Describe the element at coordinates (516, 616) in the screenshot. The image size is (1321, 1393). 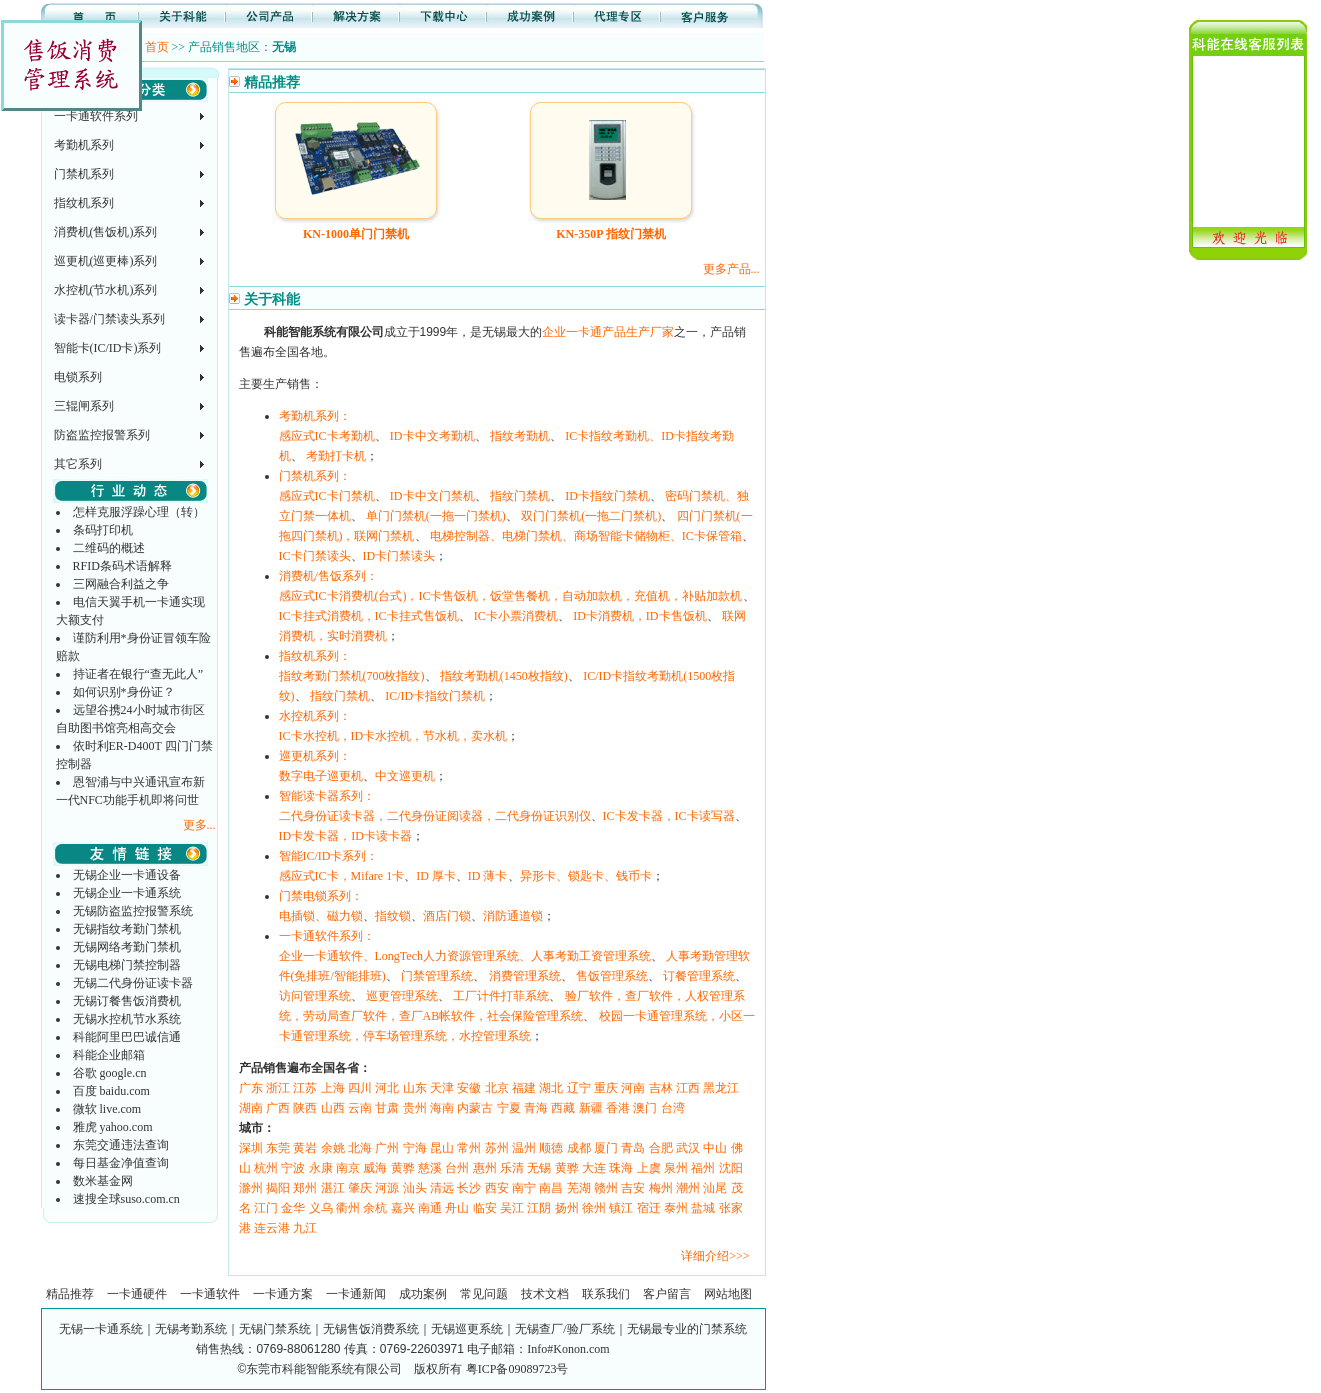
I see `IC卡小票消费机` at that location.